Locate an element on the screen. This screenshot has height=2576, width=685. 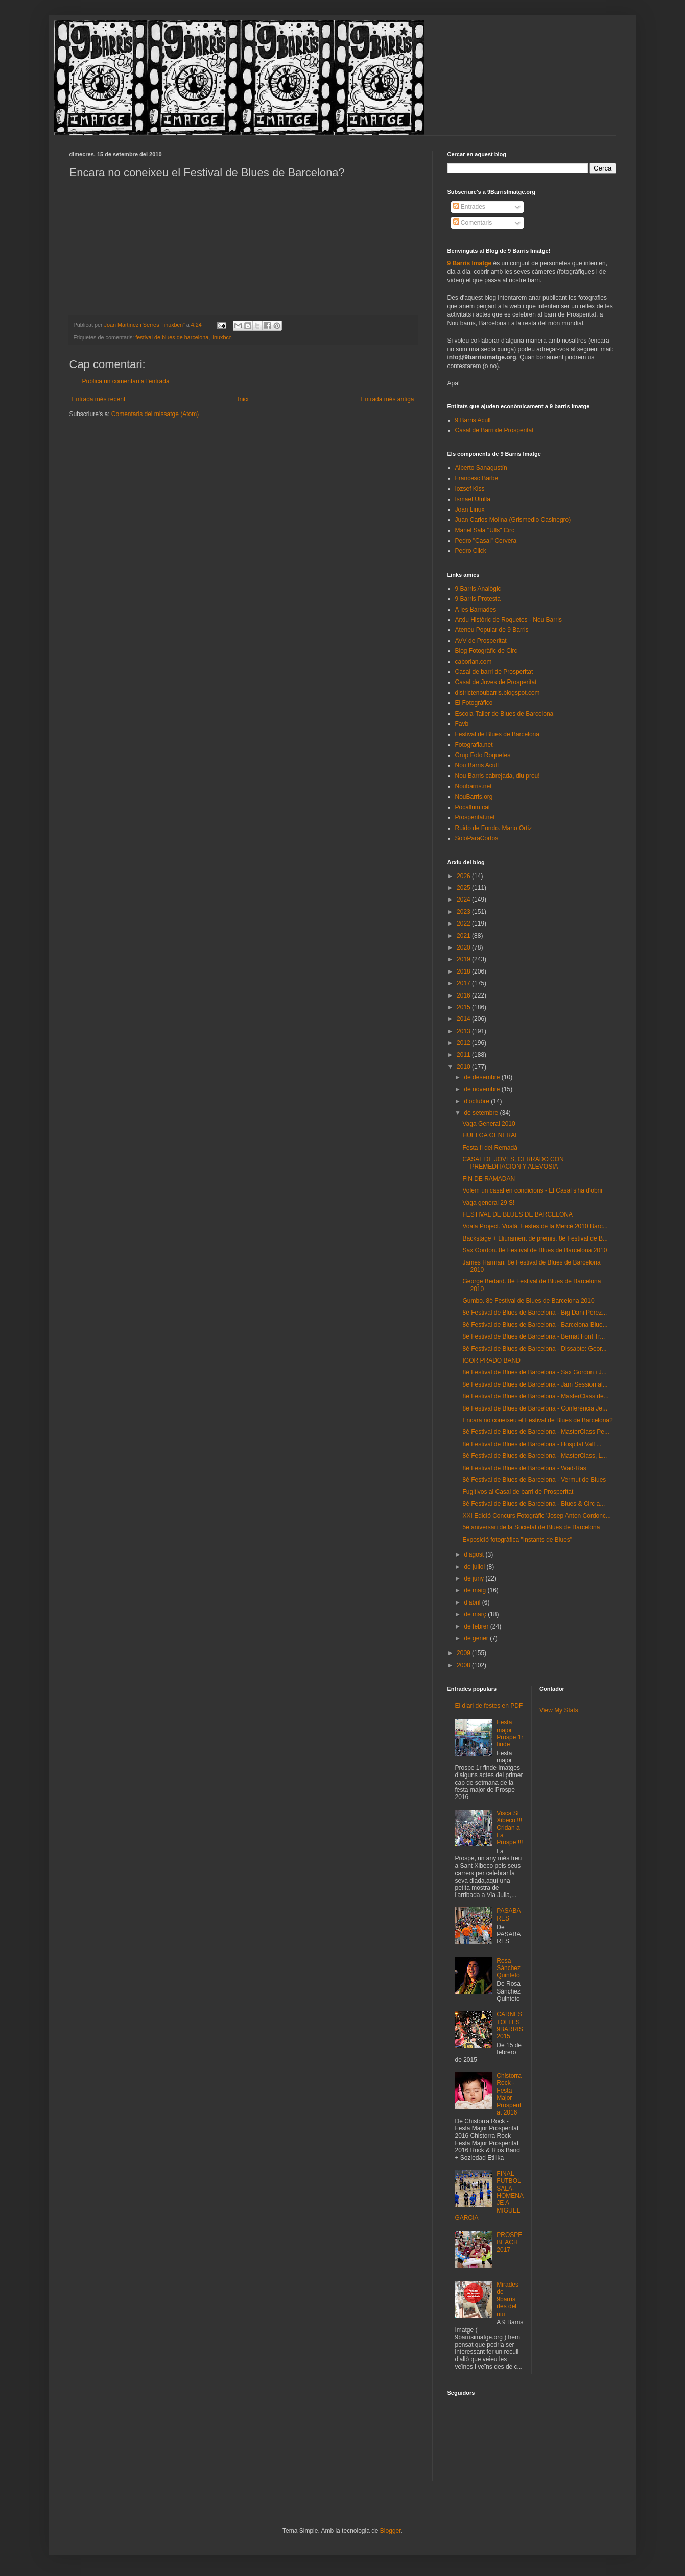
2019 is located at coordinates (464, 959).